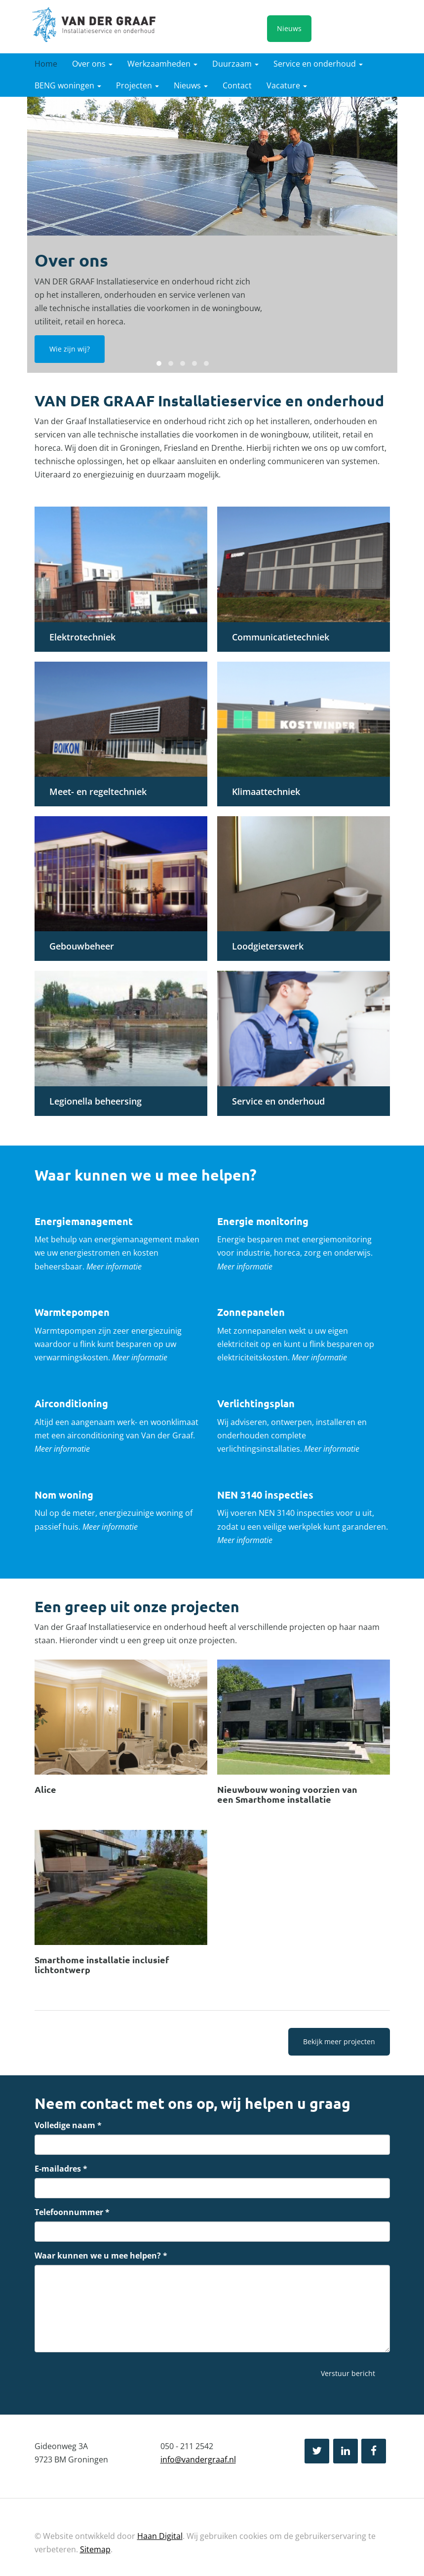 The width and height of the screenshot is (424, 2576). I want to click on Contact, so click(237, 85).